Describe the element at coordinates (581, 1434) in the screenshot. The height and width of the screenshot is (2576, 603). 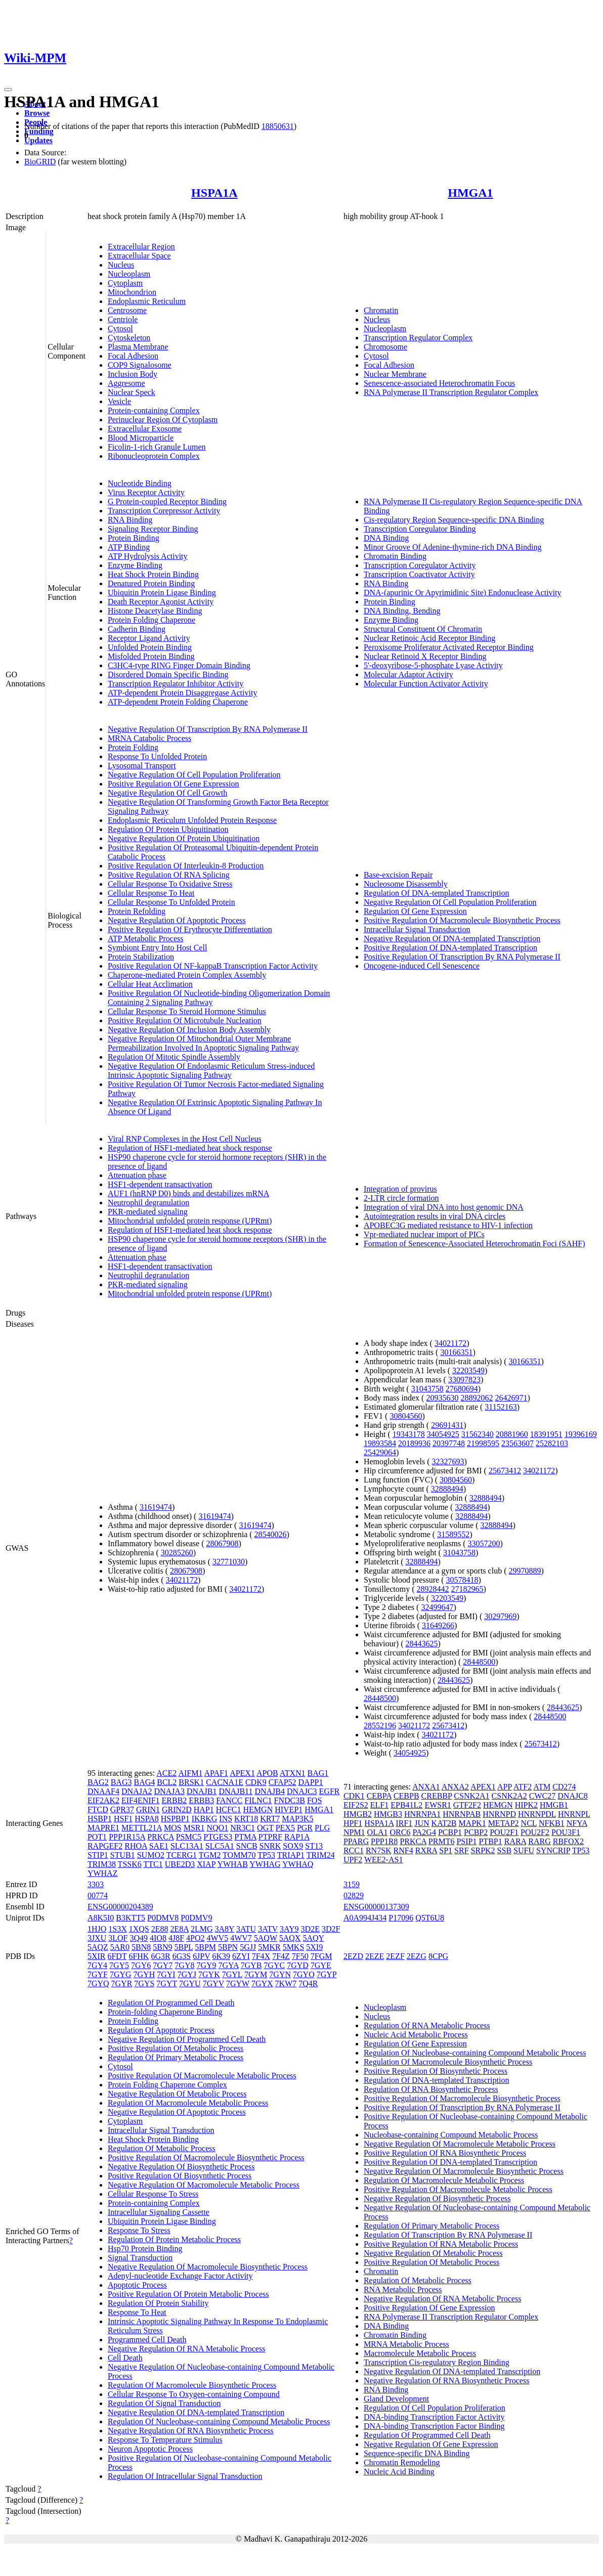
I see `19396169` at that location.